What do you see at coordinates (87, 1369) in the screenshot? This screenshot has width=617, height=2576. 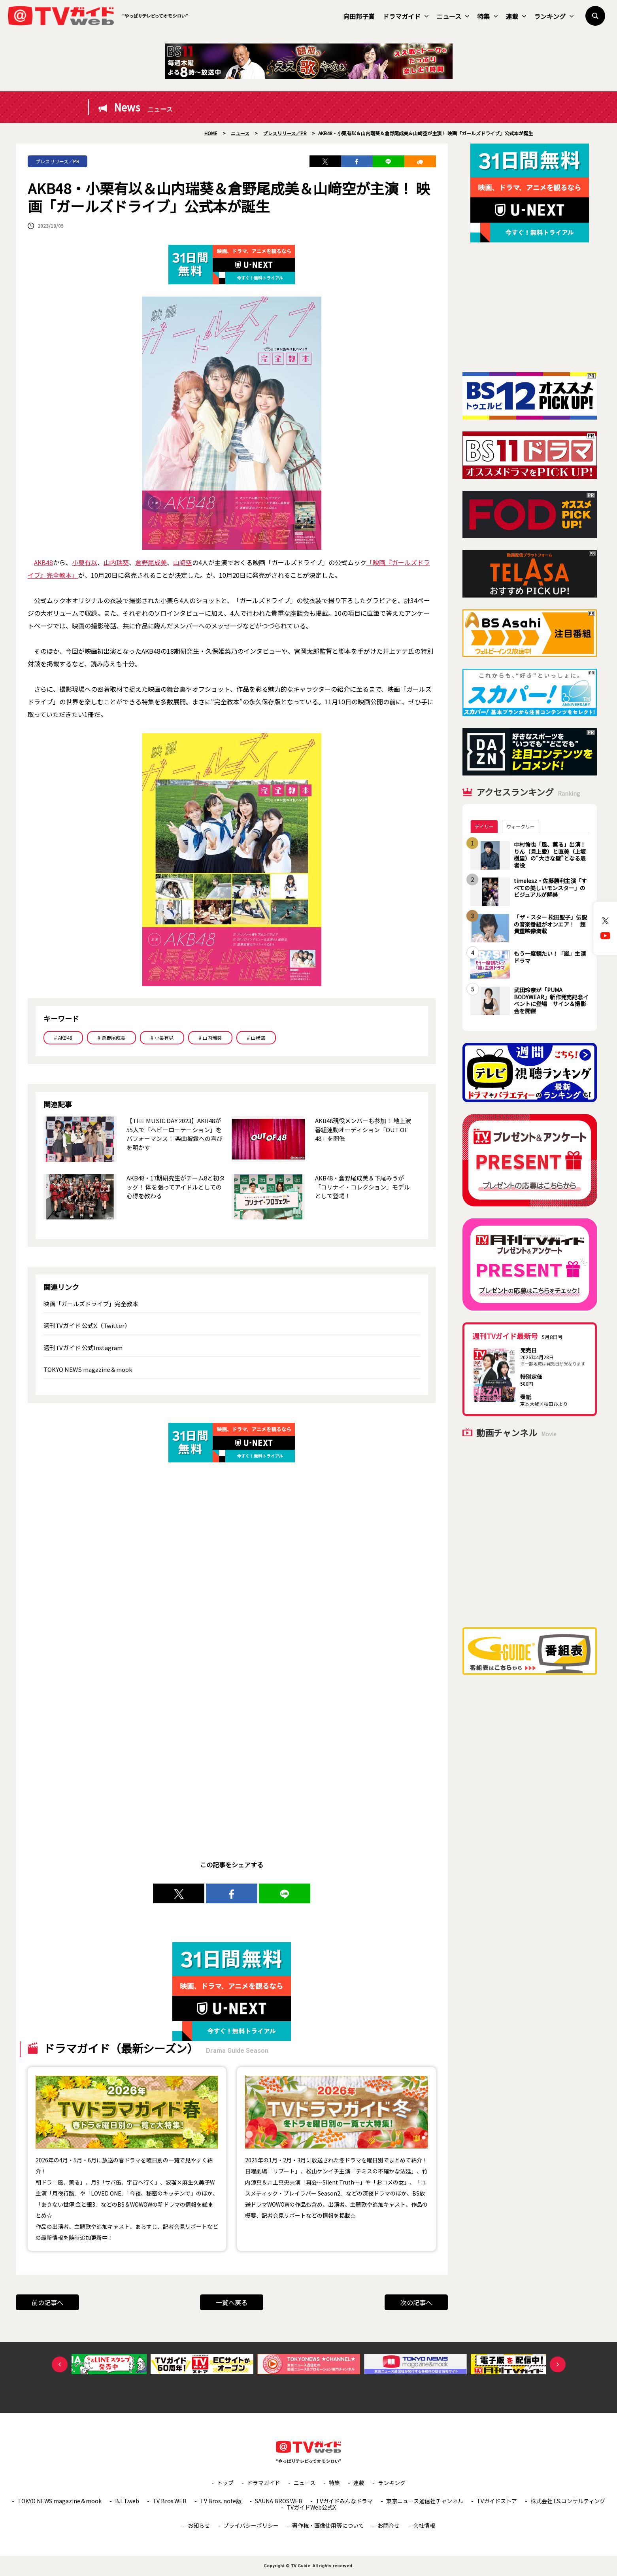 I see `TOKYO NEWS magazine＆mook` at bounding box center [87, 1369].